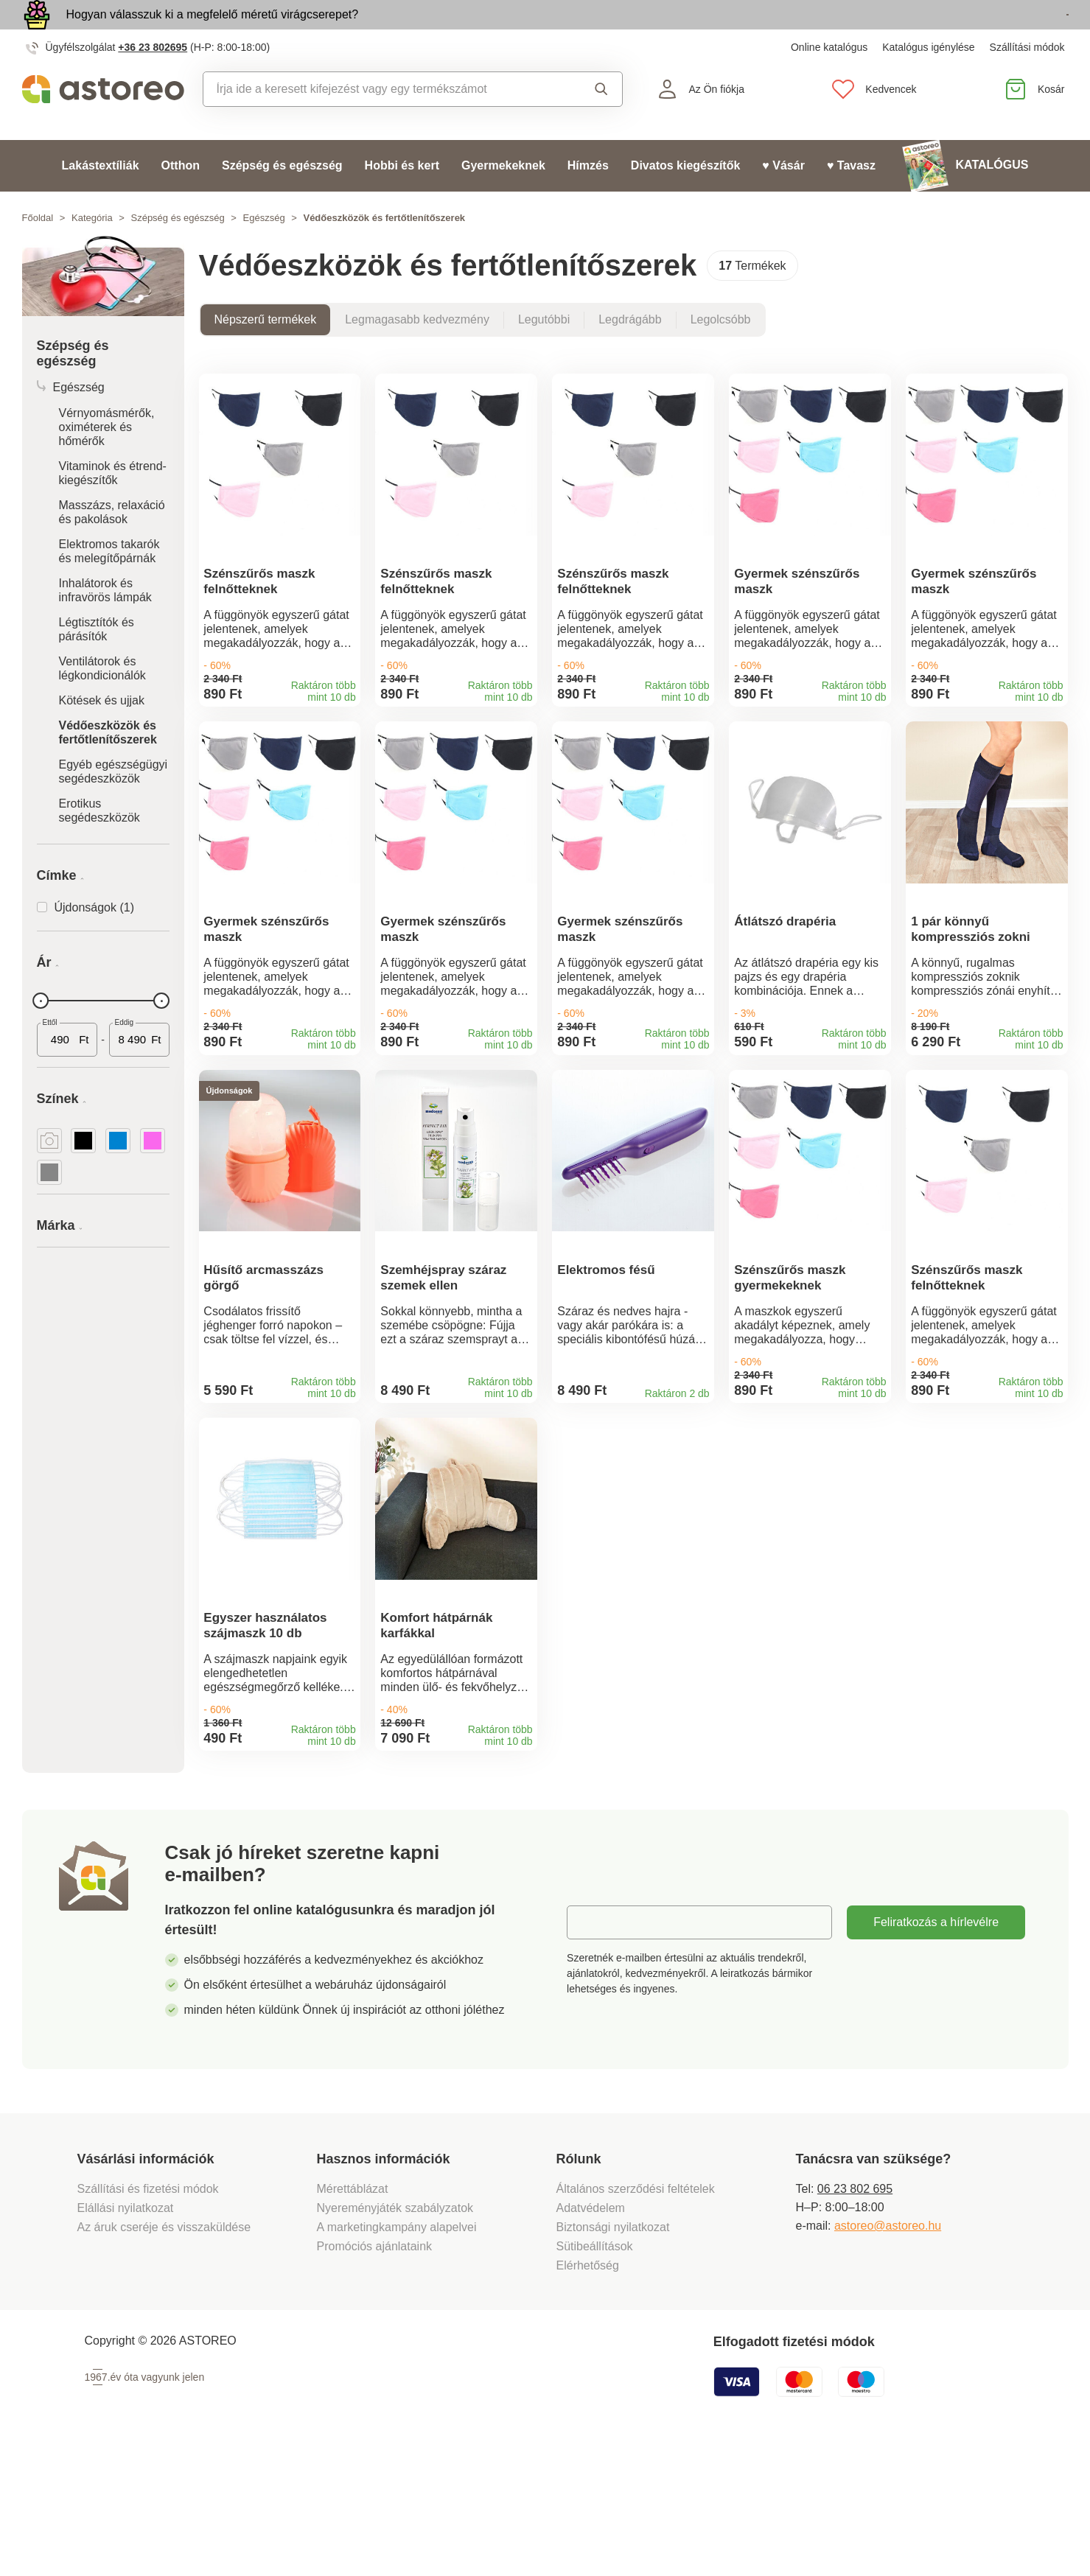 The height and width of the screenshot is (2576, 1090). What do you see at coordinates (928, 81) in the screenshot?
I see `Katalógus igénylése` at bounding box center [928, 81].